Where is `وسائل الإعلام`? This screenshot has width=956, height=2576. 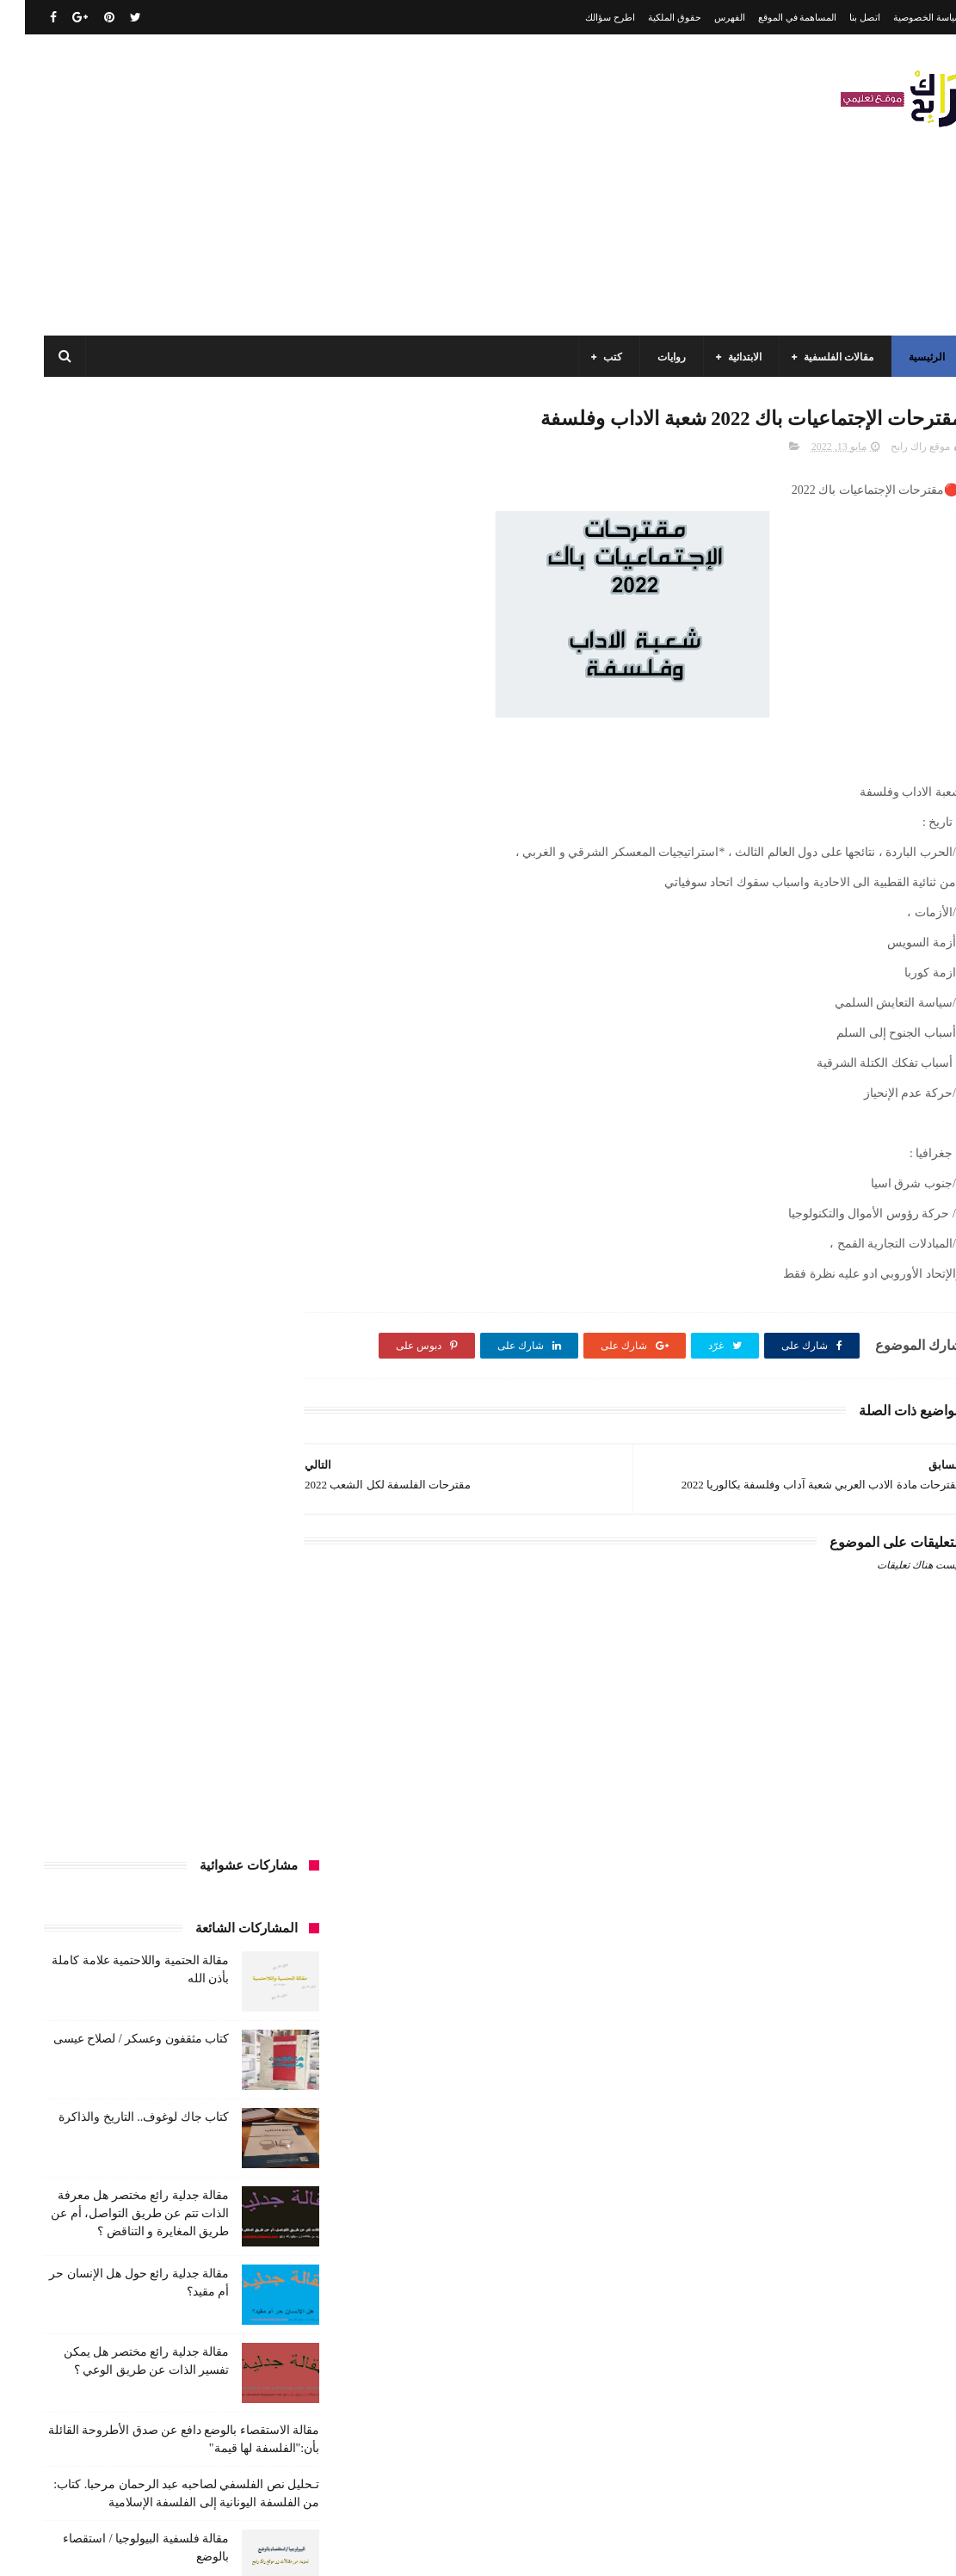
وسائل الإعلام is located at coordinates (169, 2054).